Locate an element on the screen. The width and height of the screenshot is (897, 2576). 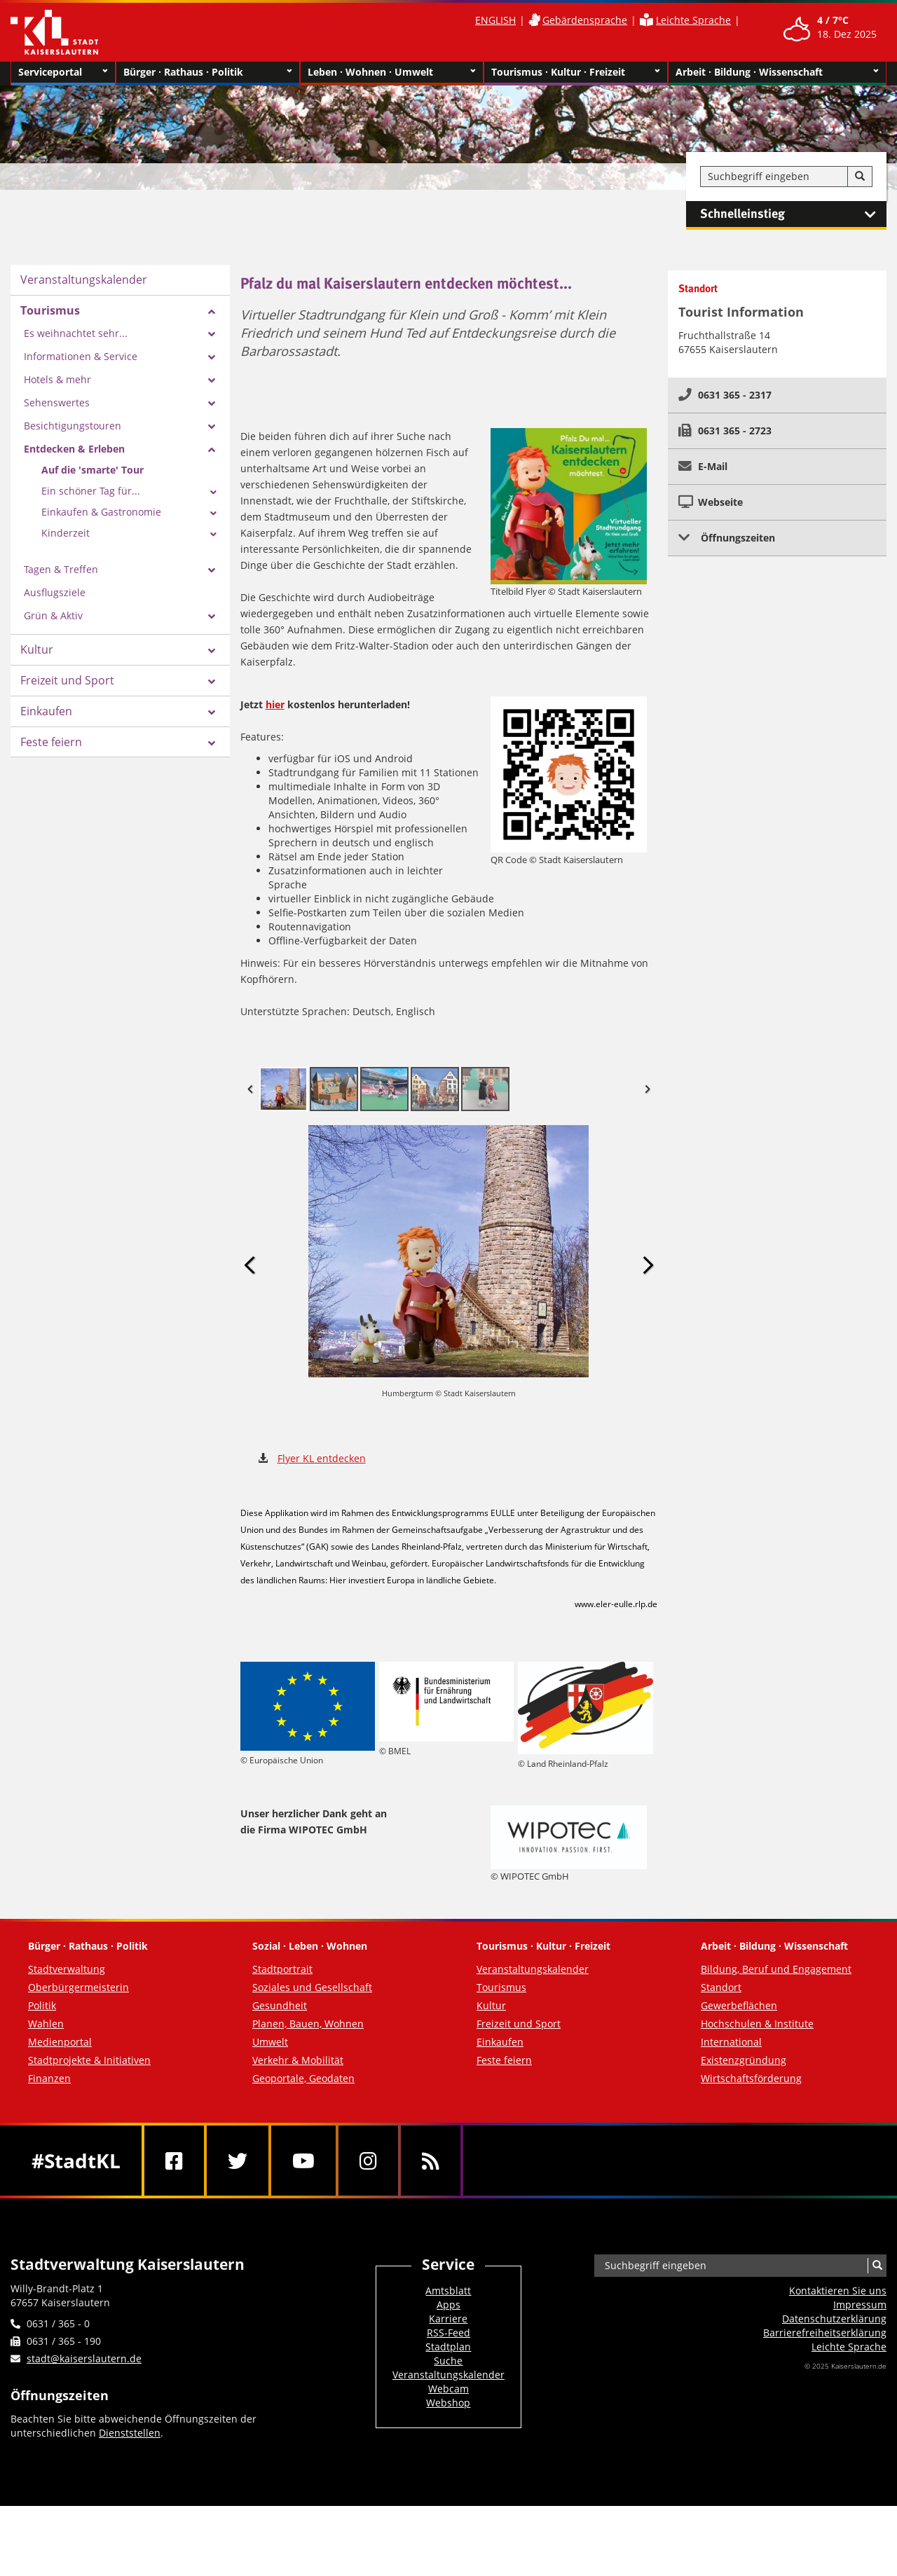
[Facebook] is located at coordinates (174, 2161).